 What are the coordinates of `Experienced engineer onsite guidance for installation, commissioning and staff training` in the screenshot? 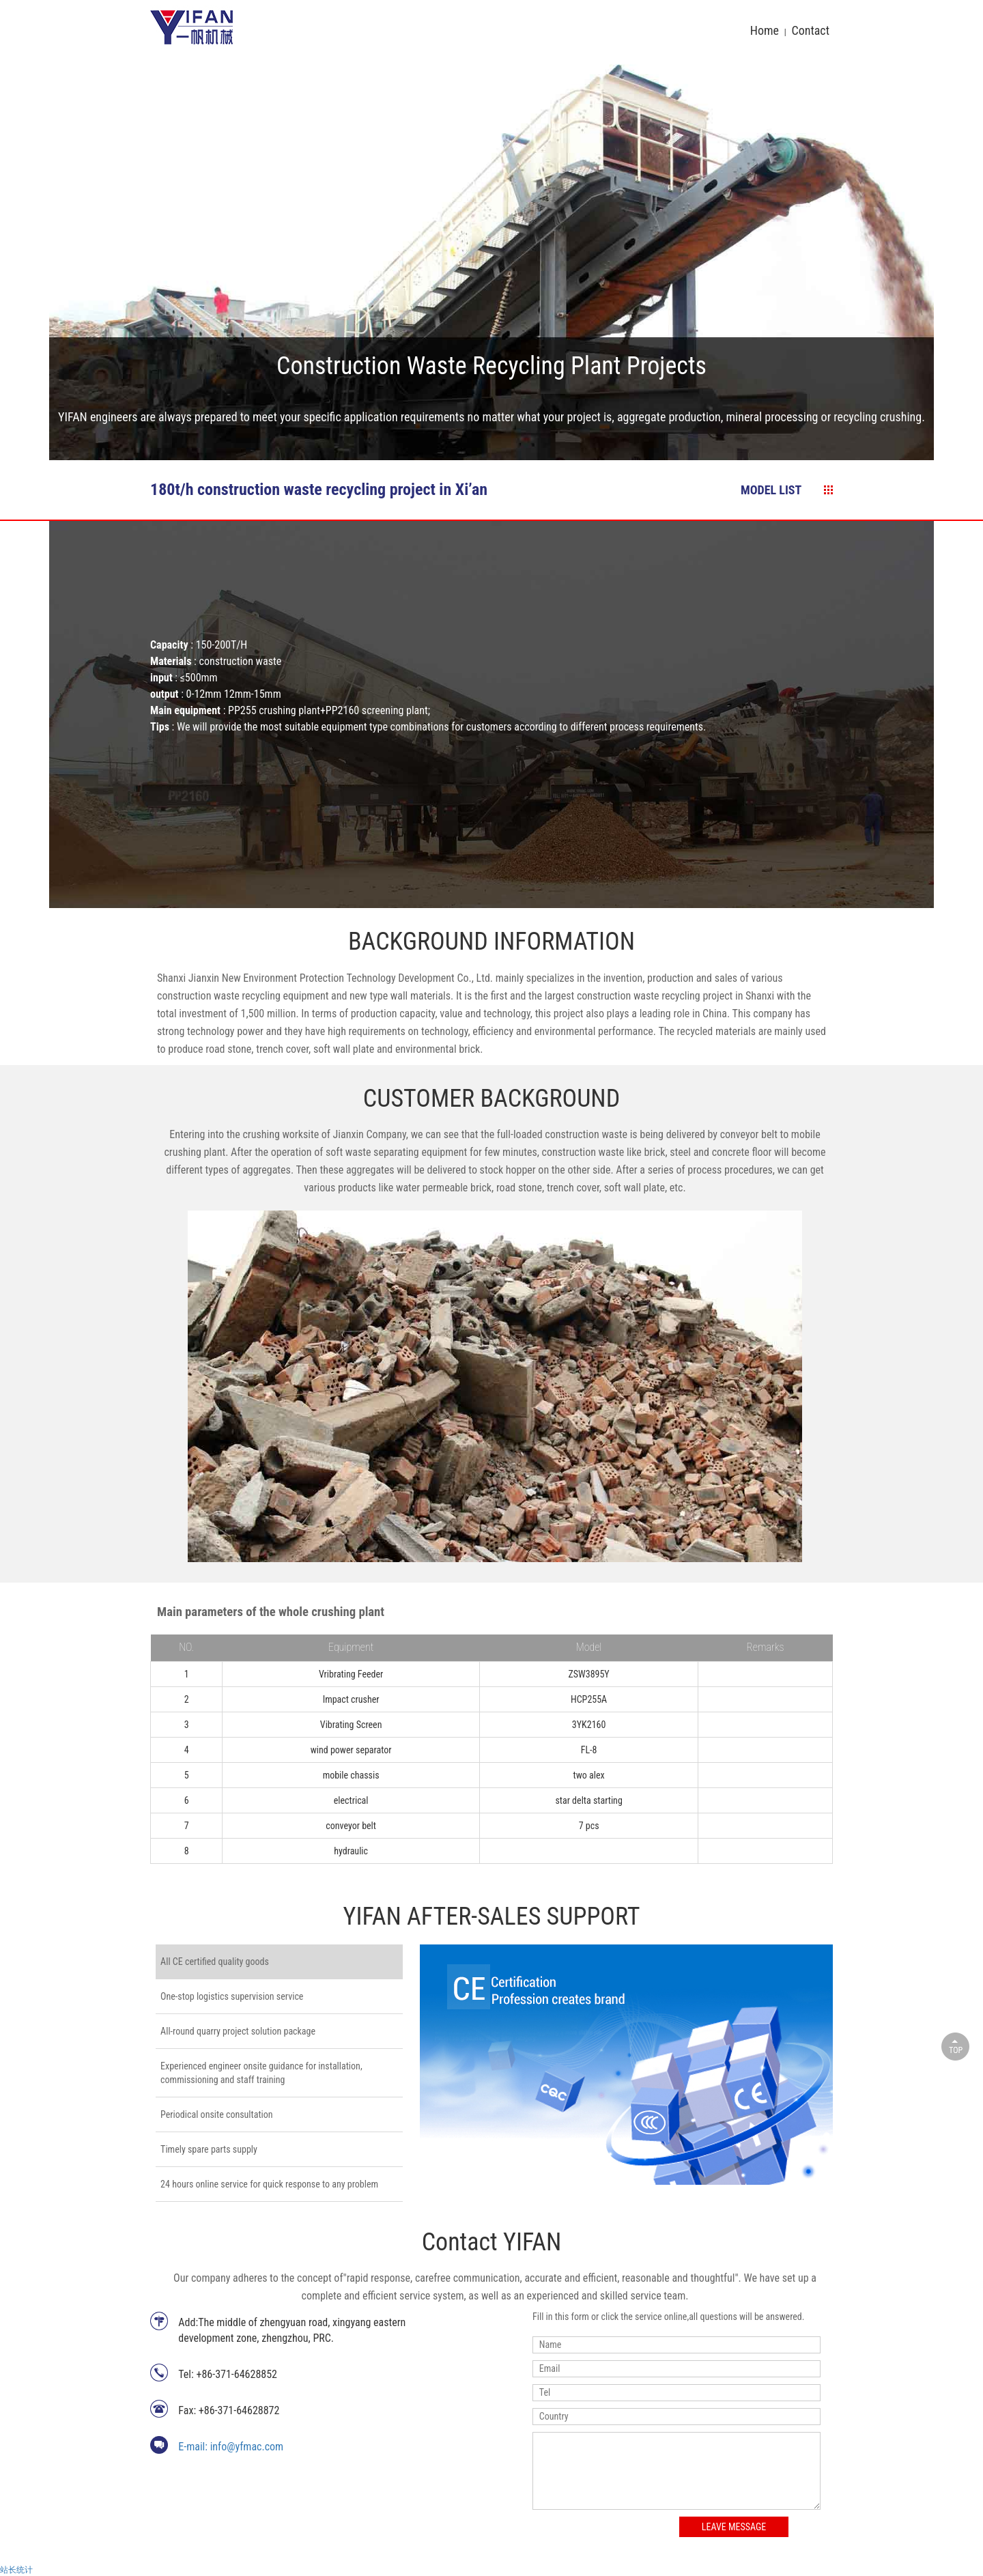 It's located at (261, 2073).